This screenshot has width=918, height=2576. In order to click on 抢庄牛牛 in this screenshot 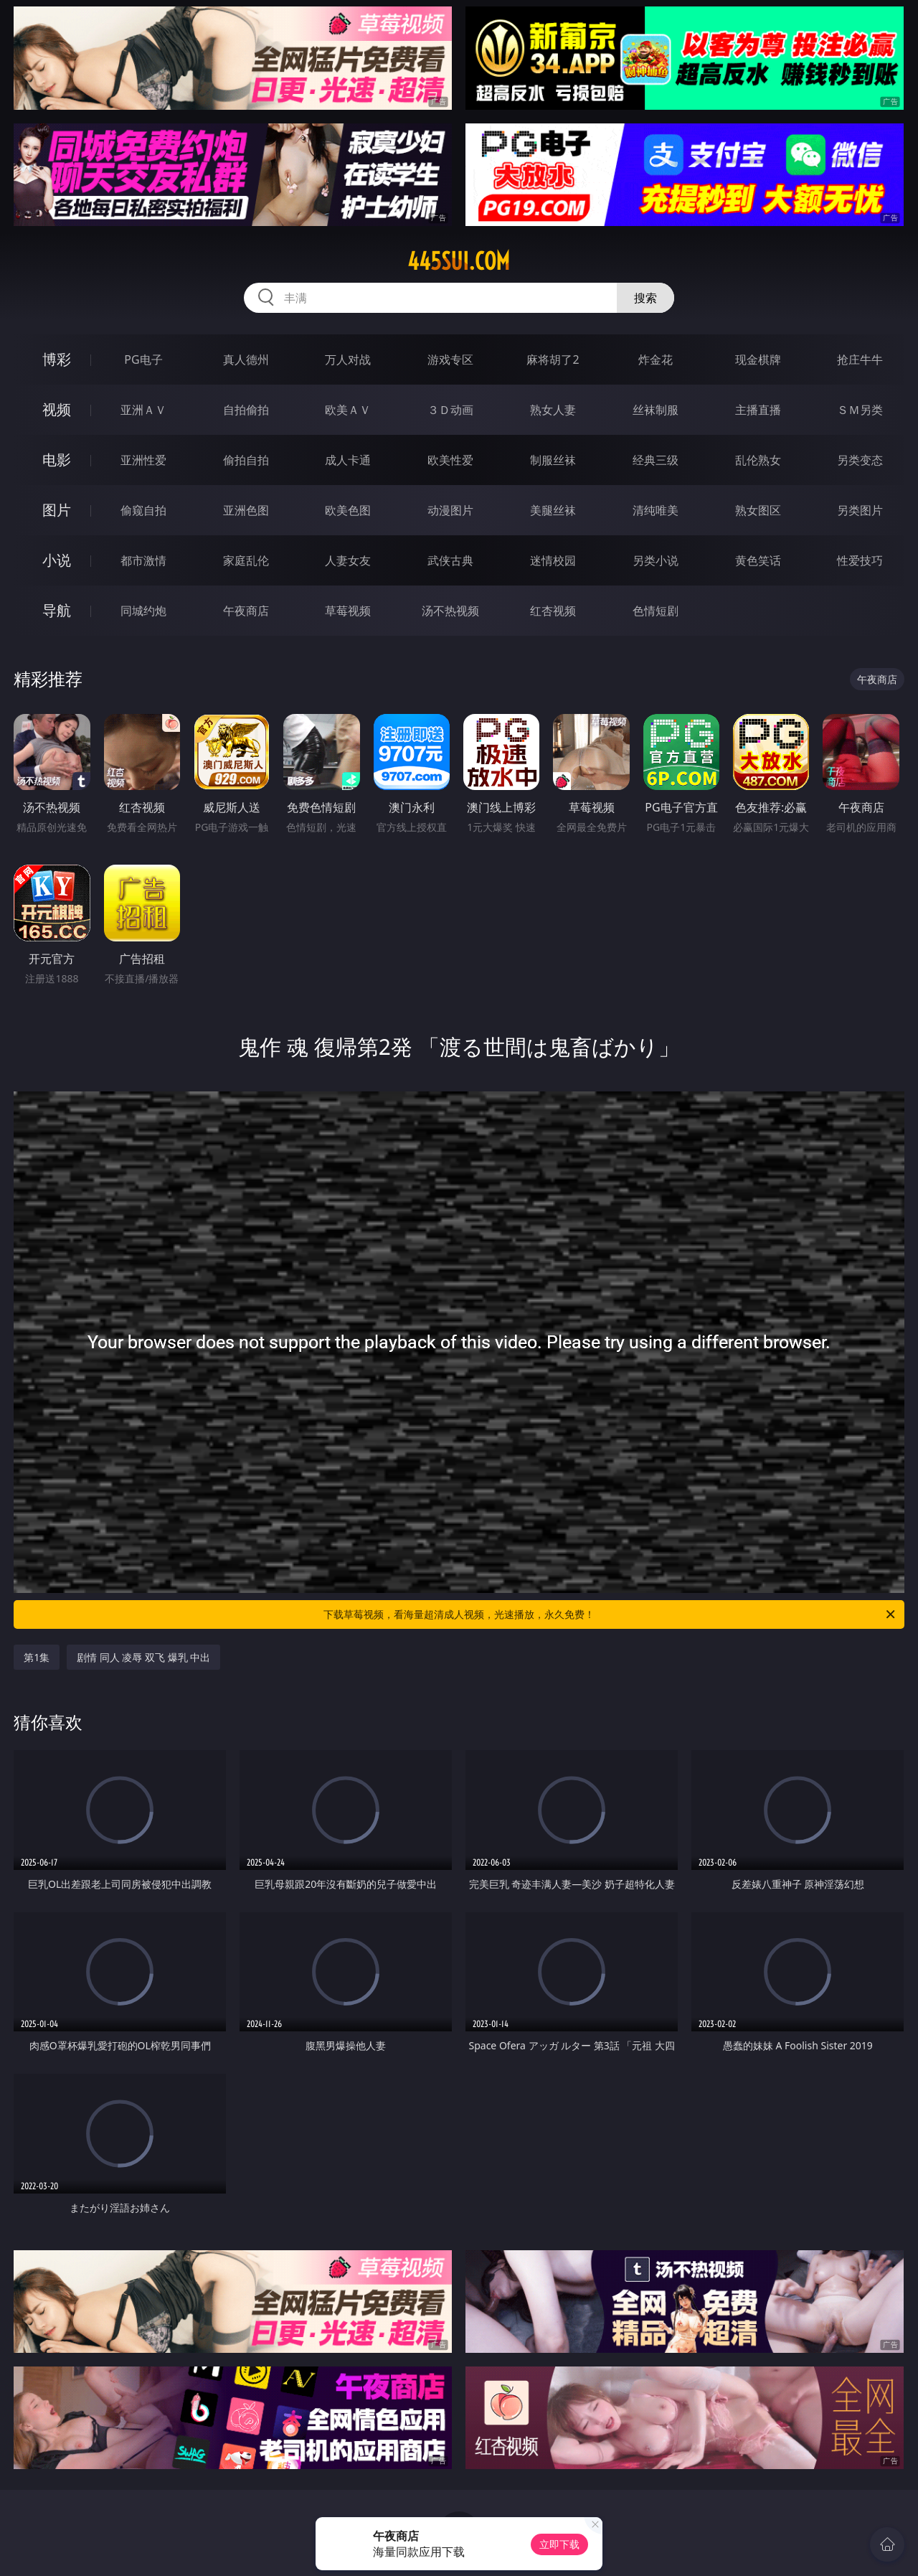, I will do `click(860, 359)`.